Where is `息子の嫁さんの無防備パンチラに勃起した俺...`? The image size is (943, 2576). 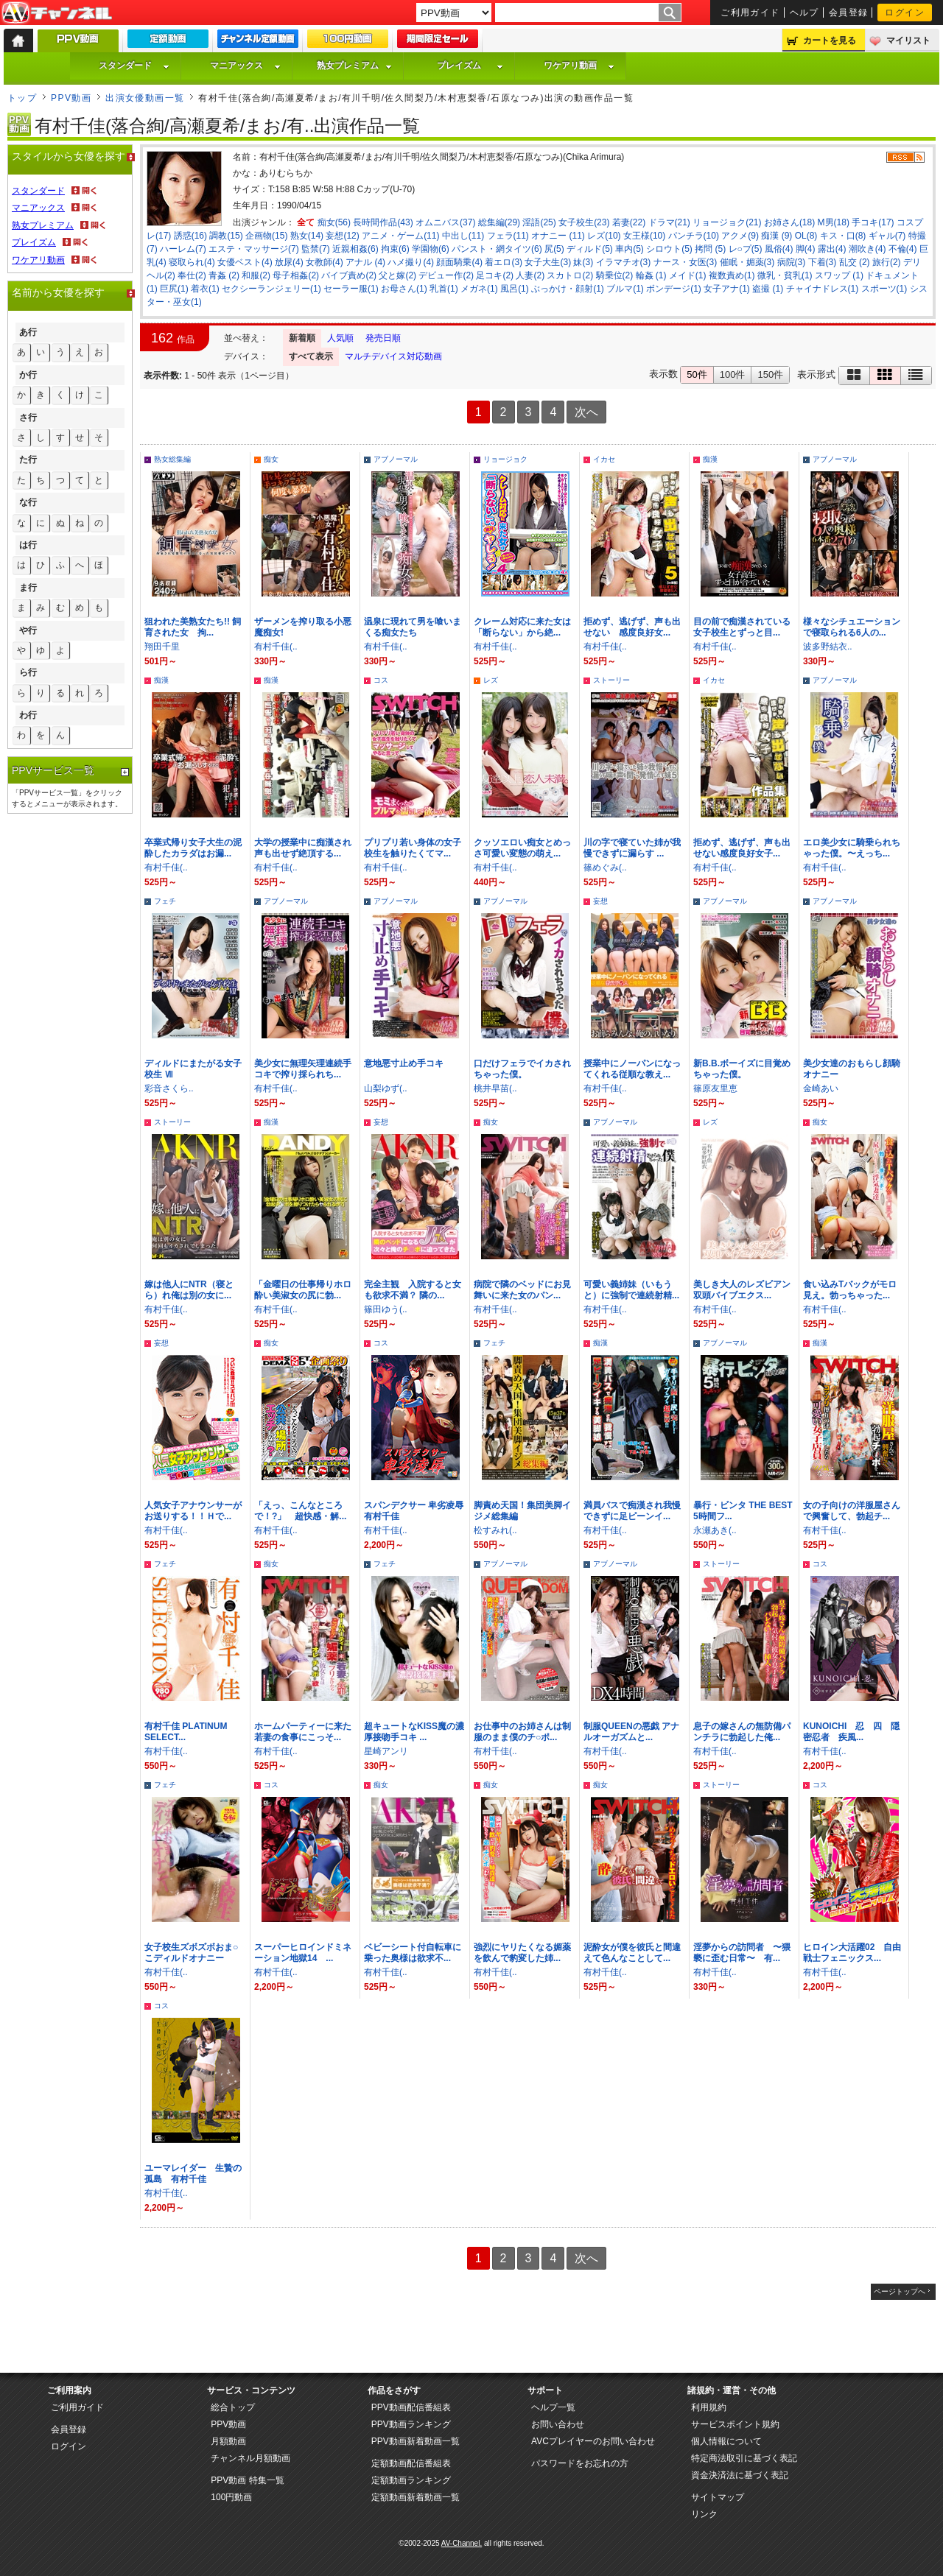
息子の嫁さんの無防備パンチラに勃起した俺... is located at coordinates (741, 1731).